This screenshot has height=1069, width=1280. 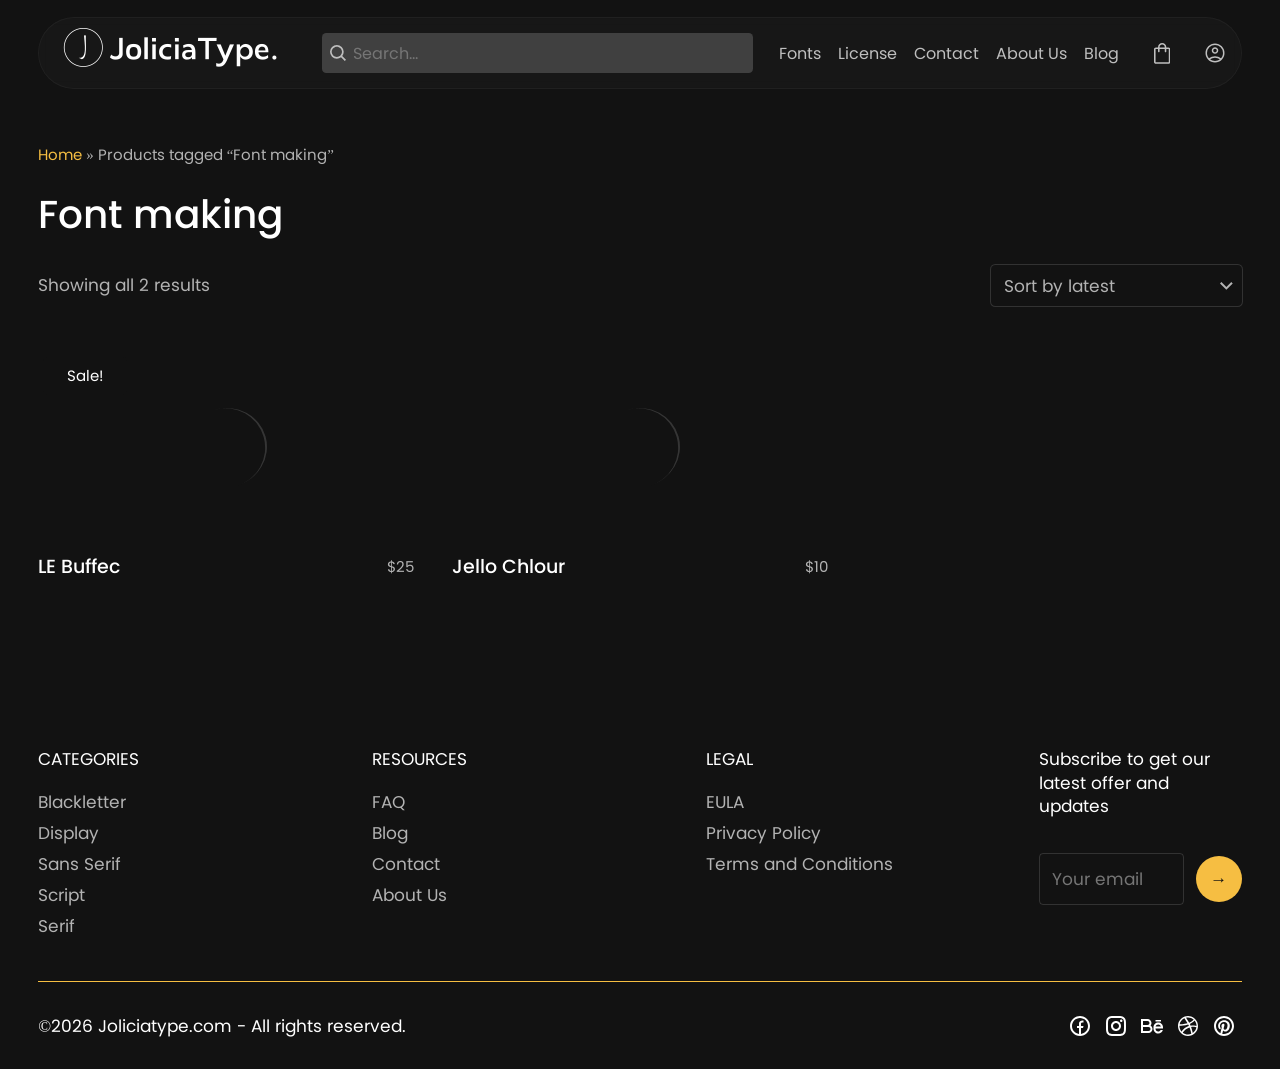 I want to click on [Search...], so click(x=549, y=53).